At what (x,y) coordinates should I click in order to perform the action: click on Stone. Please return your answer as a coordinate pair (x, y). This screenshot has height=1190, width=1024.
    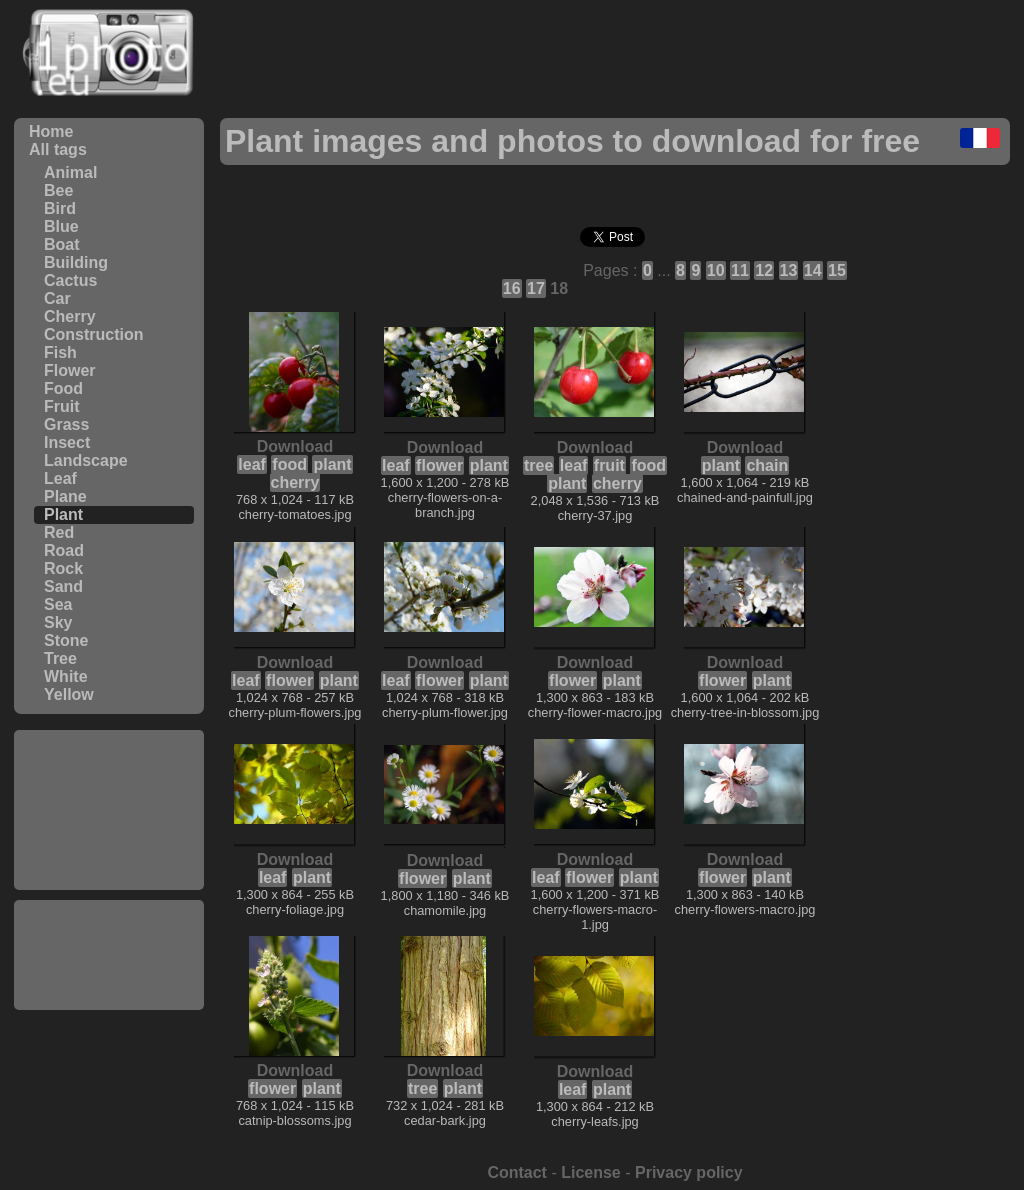
    Looking at the image, I should click on (66, 640).